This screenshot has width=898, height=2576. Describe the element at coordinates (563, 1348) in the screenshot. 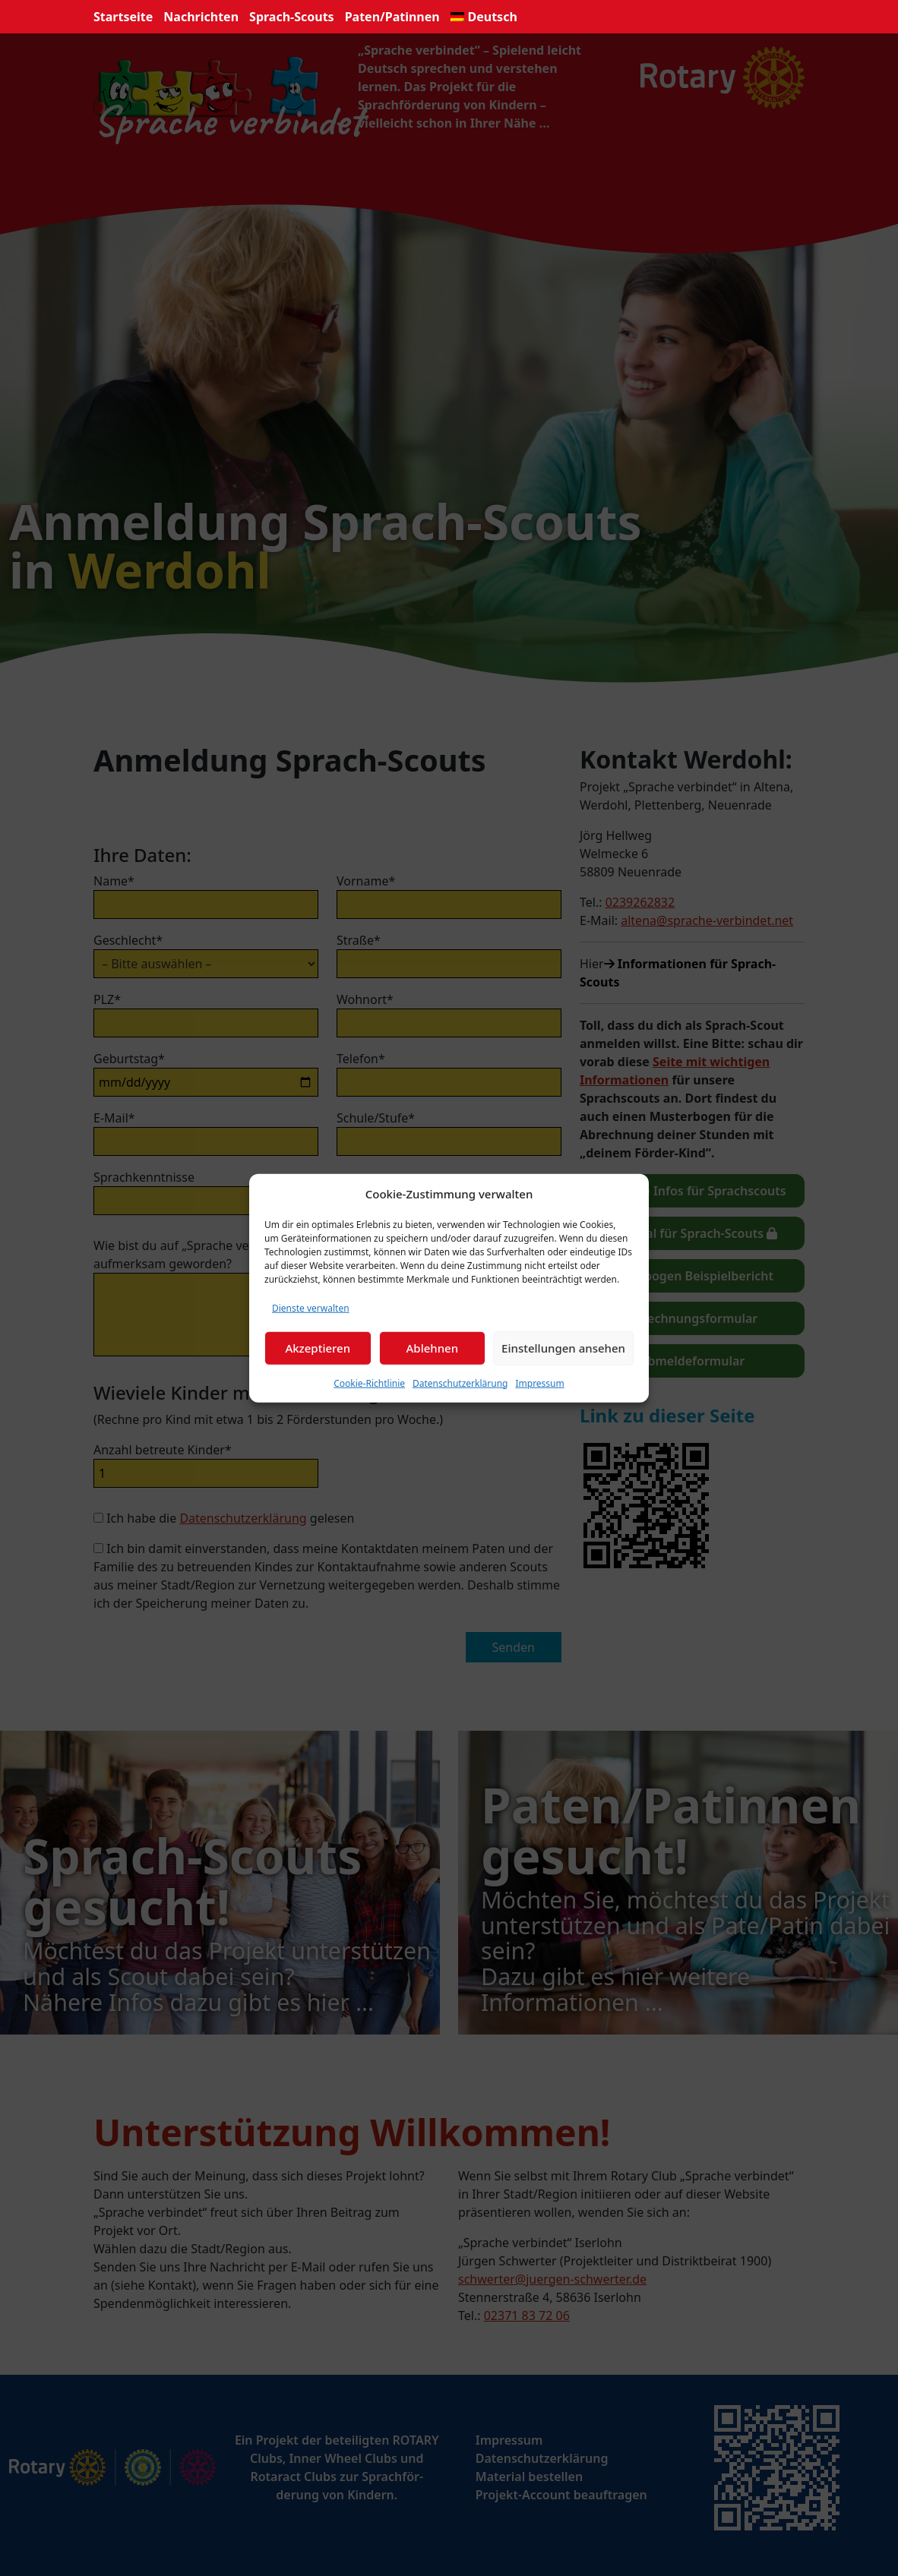

I see `Einstellungen ansehen` at that location.